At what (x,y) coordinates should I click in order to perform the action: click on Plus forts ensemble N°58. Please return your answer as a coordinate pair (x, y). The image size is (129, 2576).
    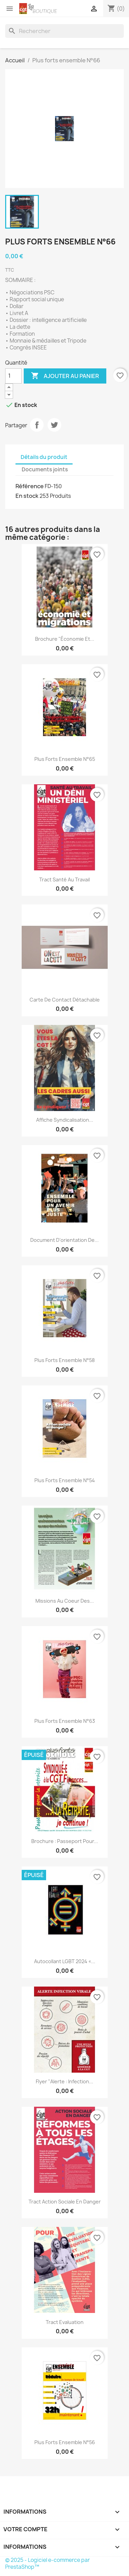
    Looking at the image, I should click on (64, 1360).